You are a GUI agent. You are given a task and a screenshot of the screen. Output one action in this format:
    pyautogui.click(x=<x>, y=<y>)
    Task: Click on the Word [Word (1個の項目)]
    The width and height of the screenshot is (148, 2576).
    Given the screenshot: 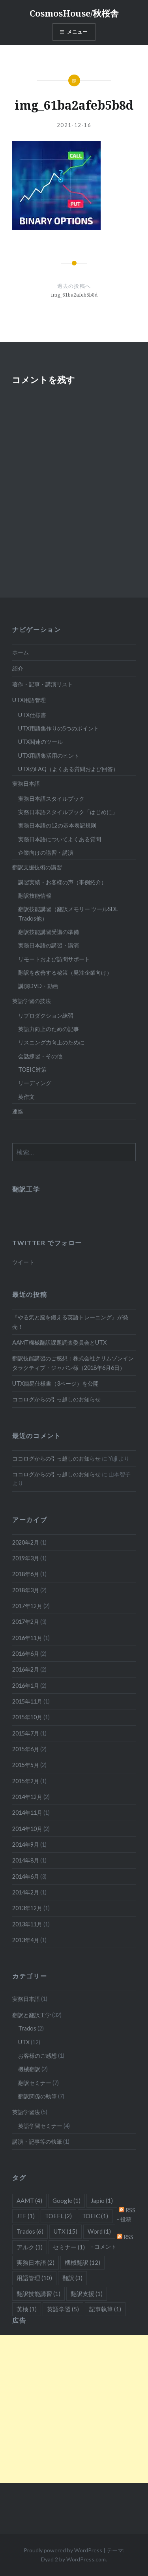 What is the action you would take?
    pyautogui.click(x=99, y=2231)
    